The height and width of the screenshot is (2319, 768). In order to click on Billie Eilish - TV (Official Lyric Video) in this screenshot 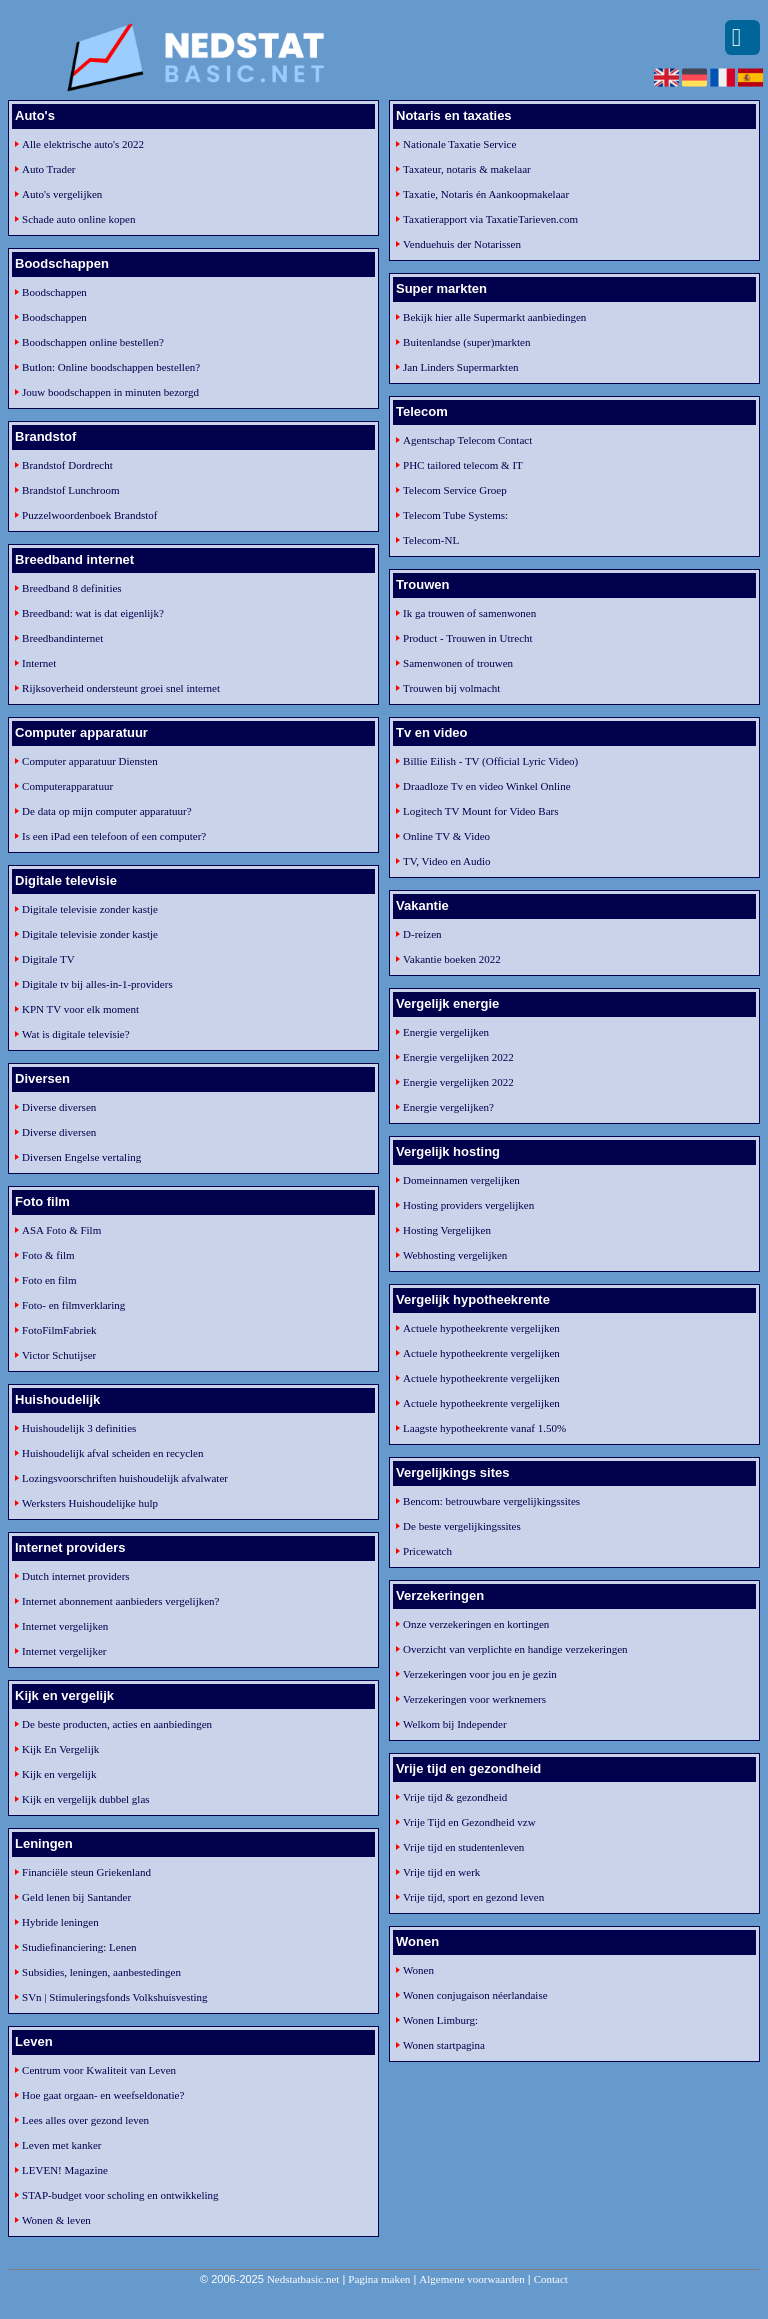, I will do `click(490, 761)`.